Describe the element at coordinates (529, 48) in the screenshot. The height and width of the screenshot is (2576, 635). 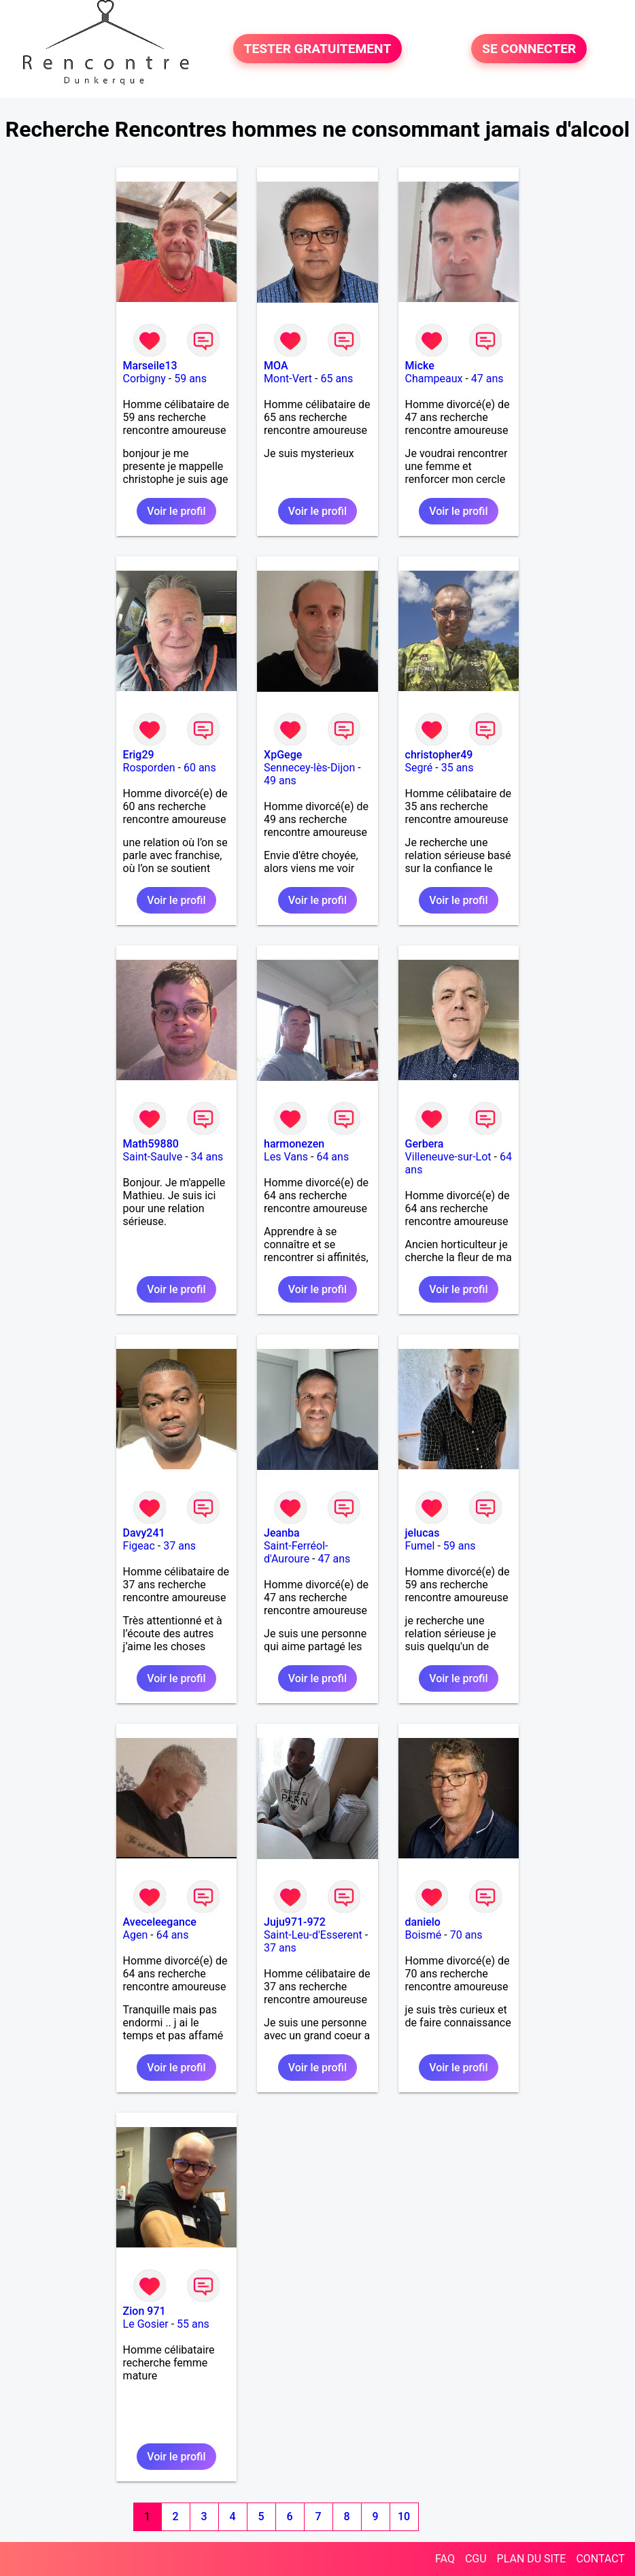
I see `SE CONNECTER` at that location.